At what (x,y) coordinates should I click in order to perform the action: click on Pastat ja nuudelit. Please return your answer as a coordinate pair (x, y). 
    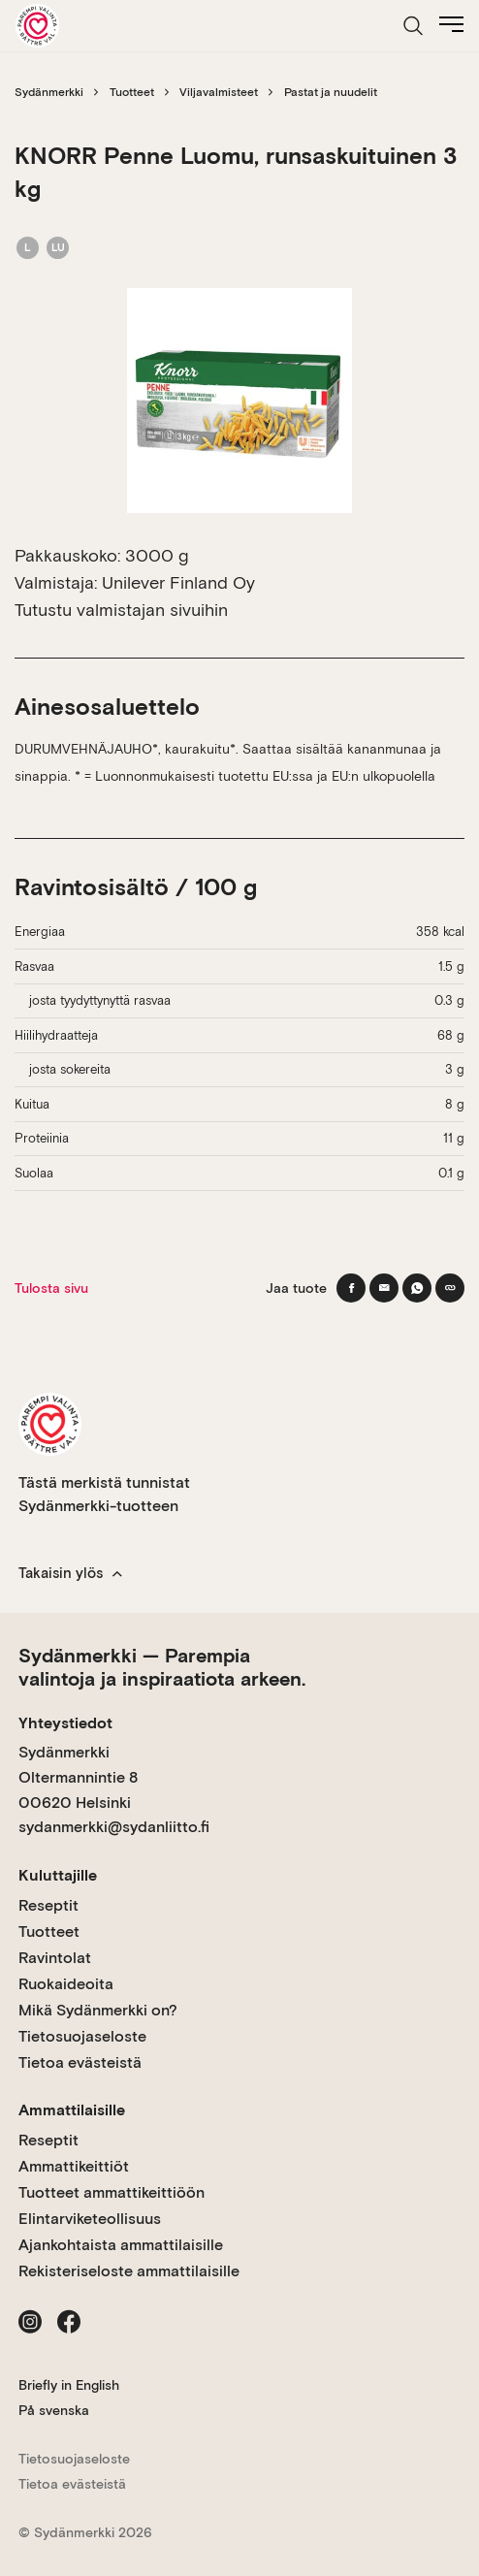
    Looking at the image, I should click on (330, 92).